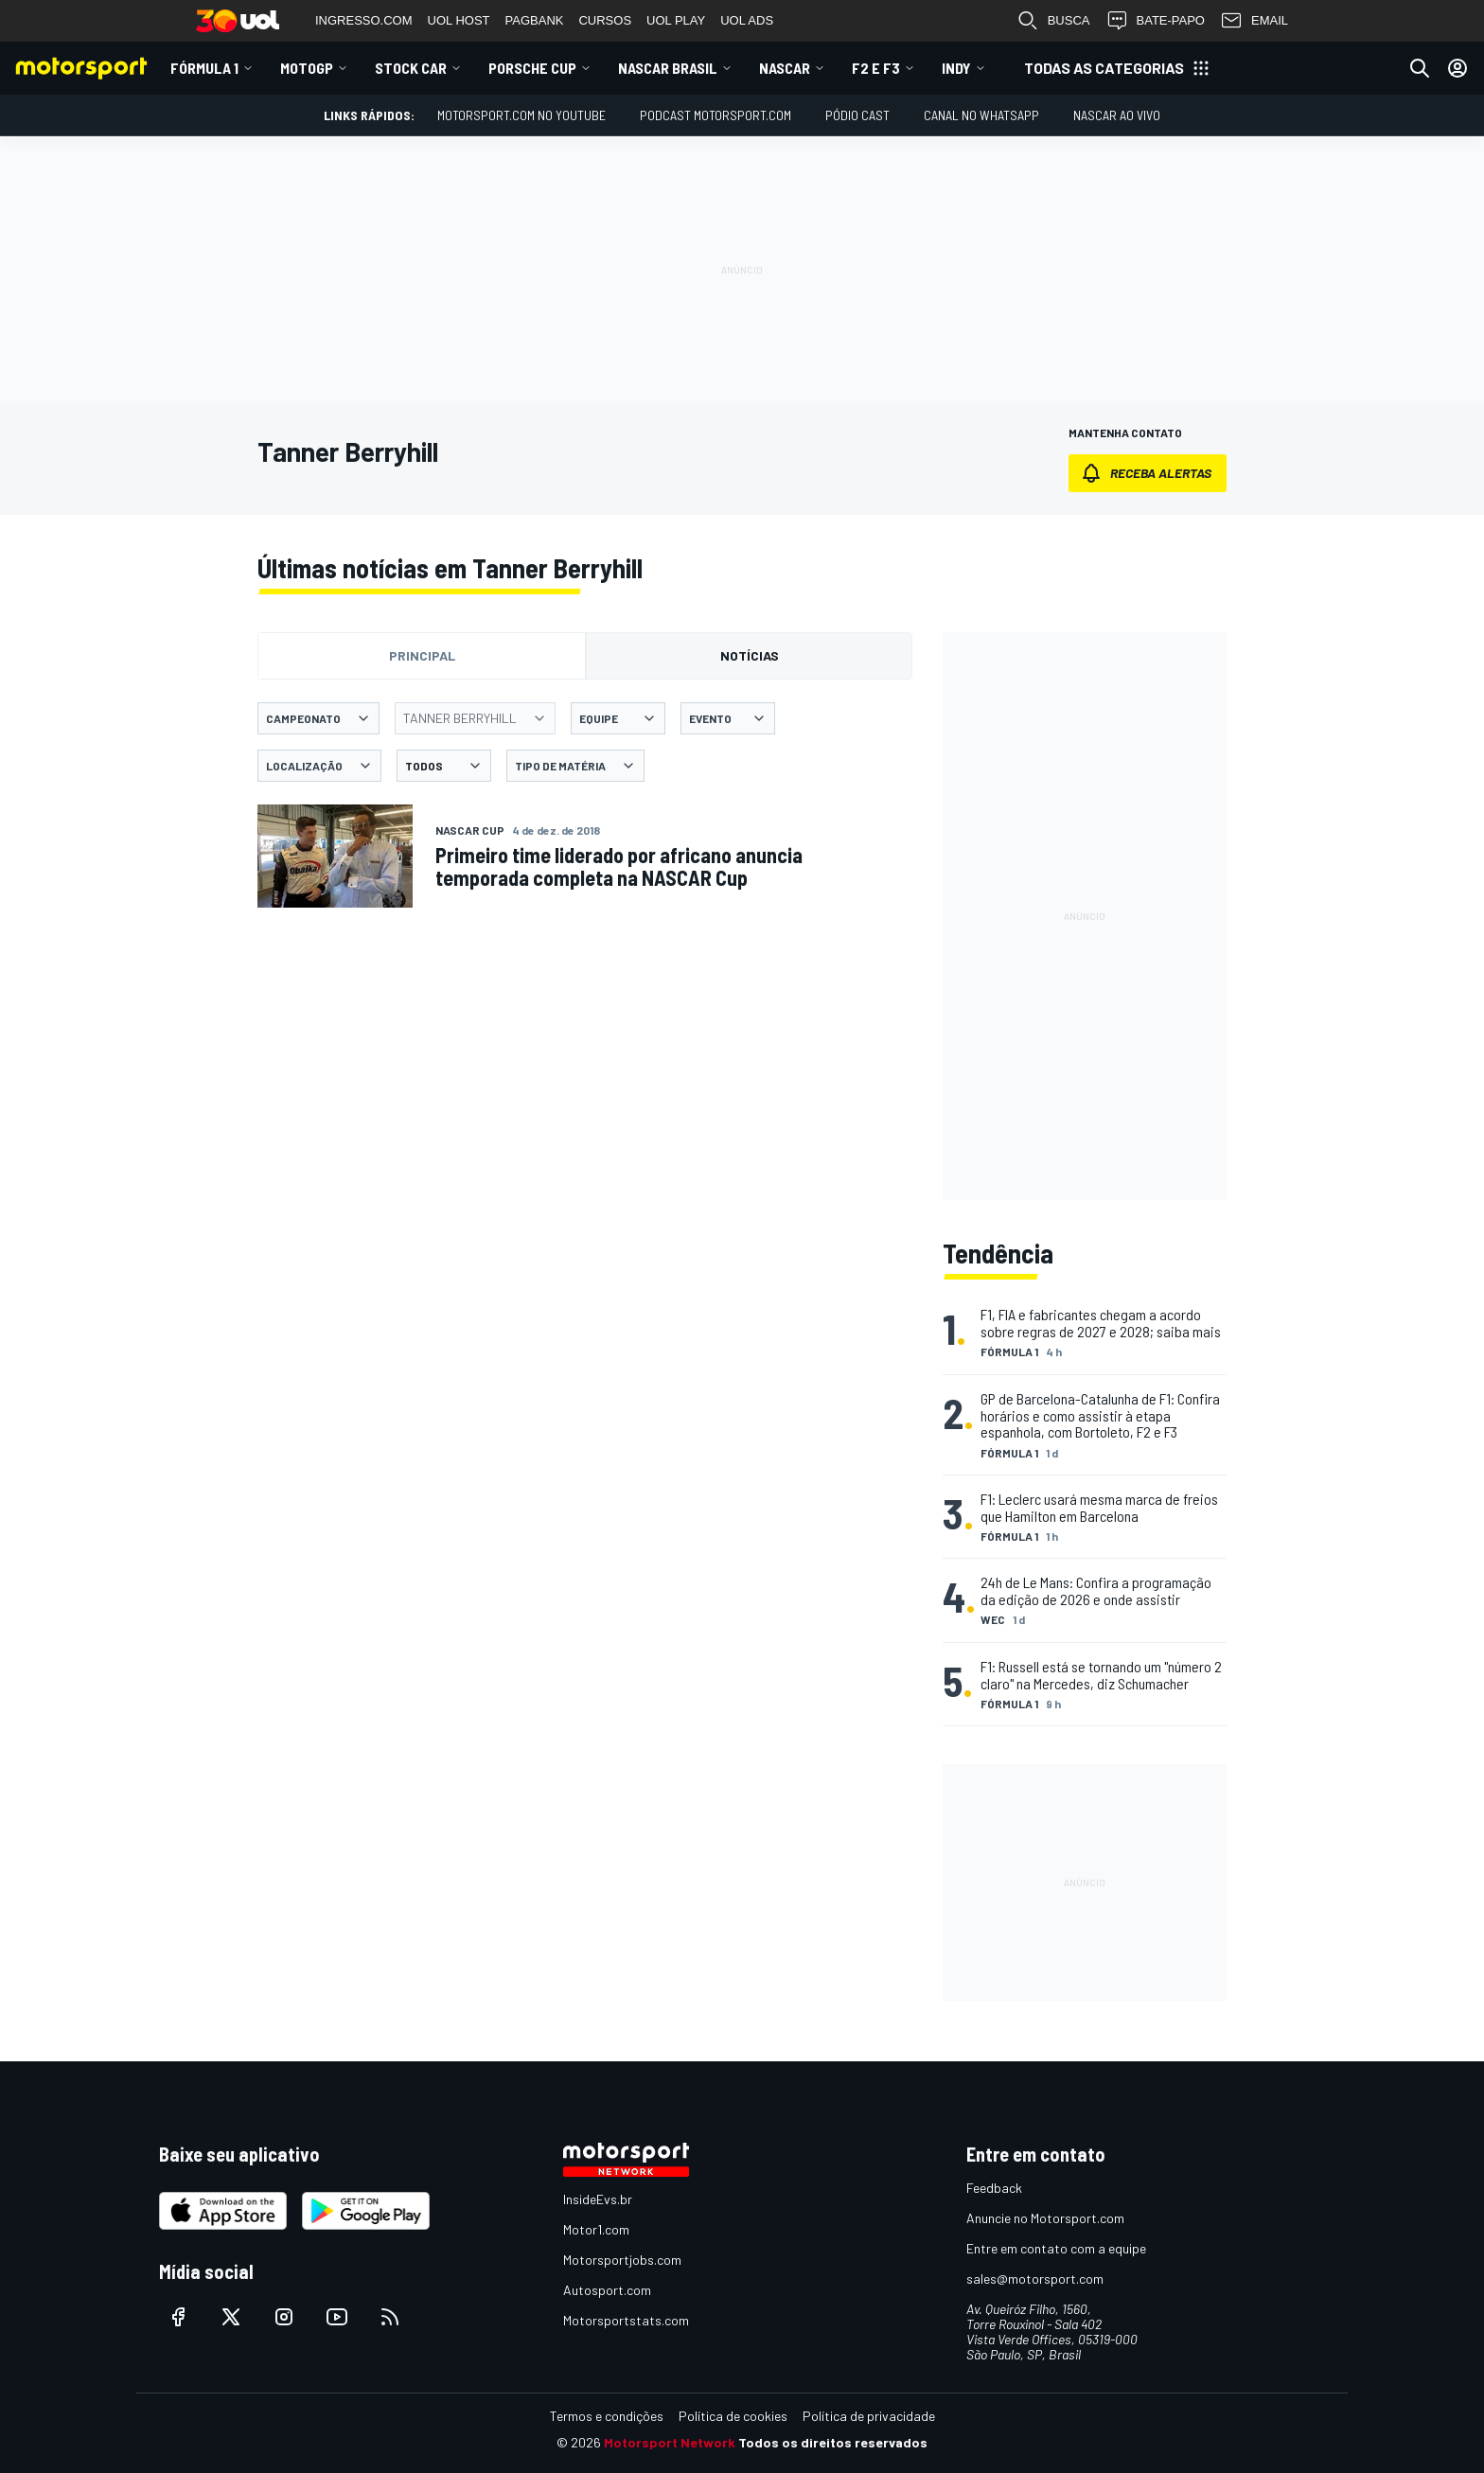  I want to click on Stock Car, so click(411, 68).